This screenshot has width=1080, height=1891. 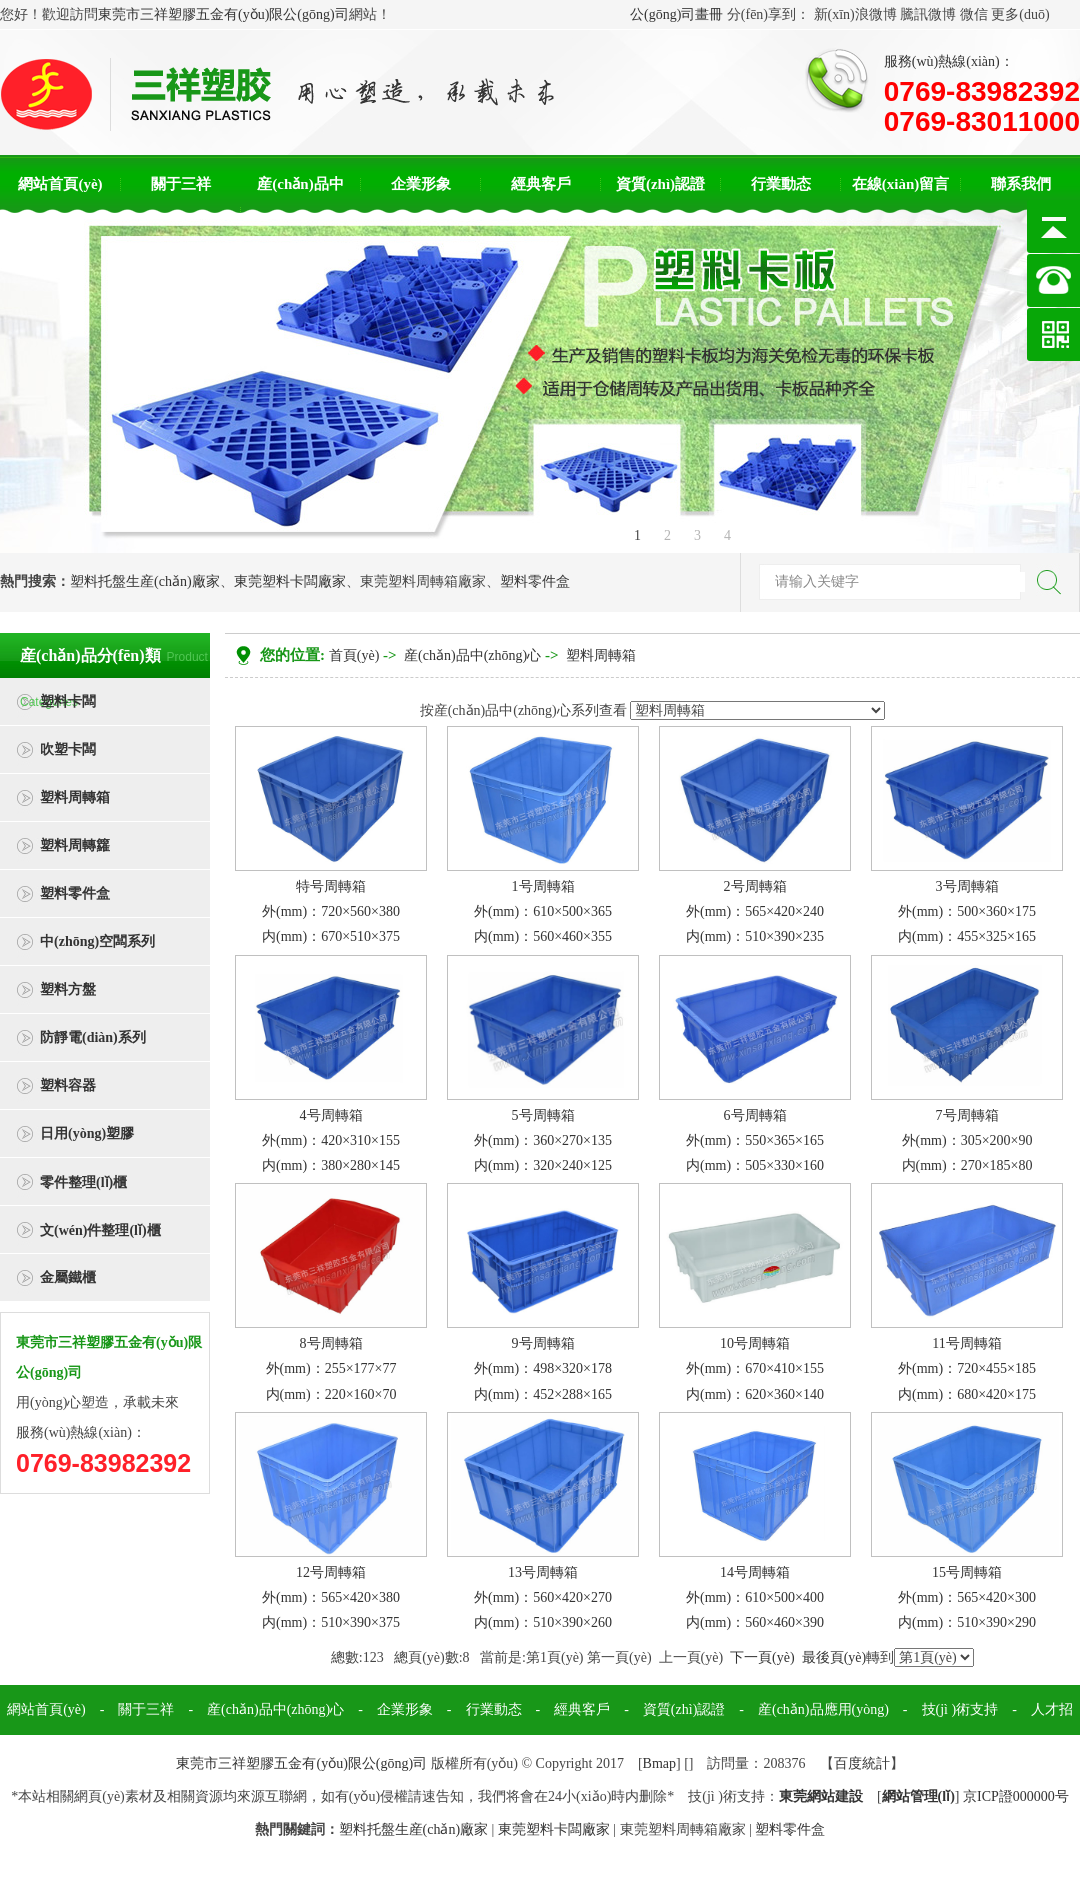 I want to click on 1号周轉箱外(mm)：610×500×365内(mm)：560×460×355, so click(x=543, y=911).